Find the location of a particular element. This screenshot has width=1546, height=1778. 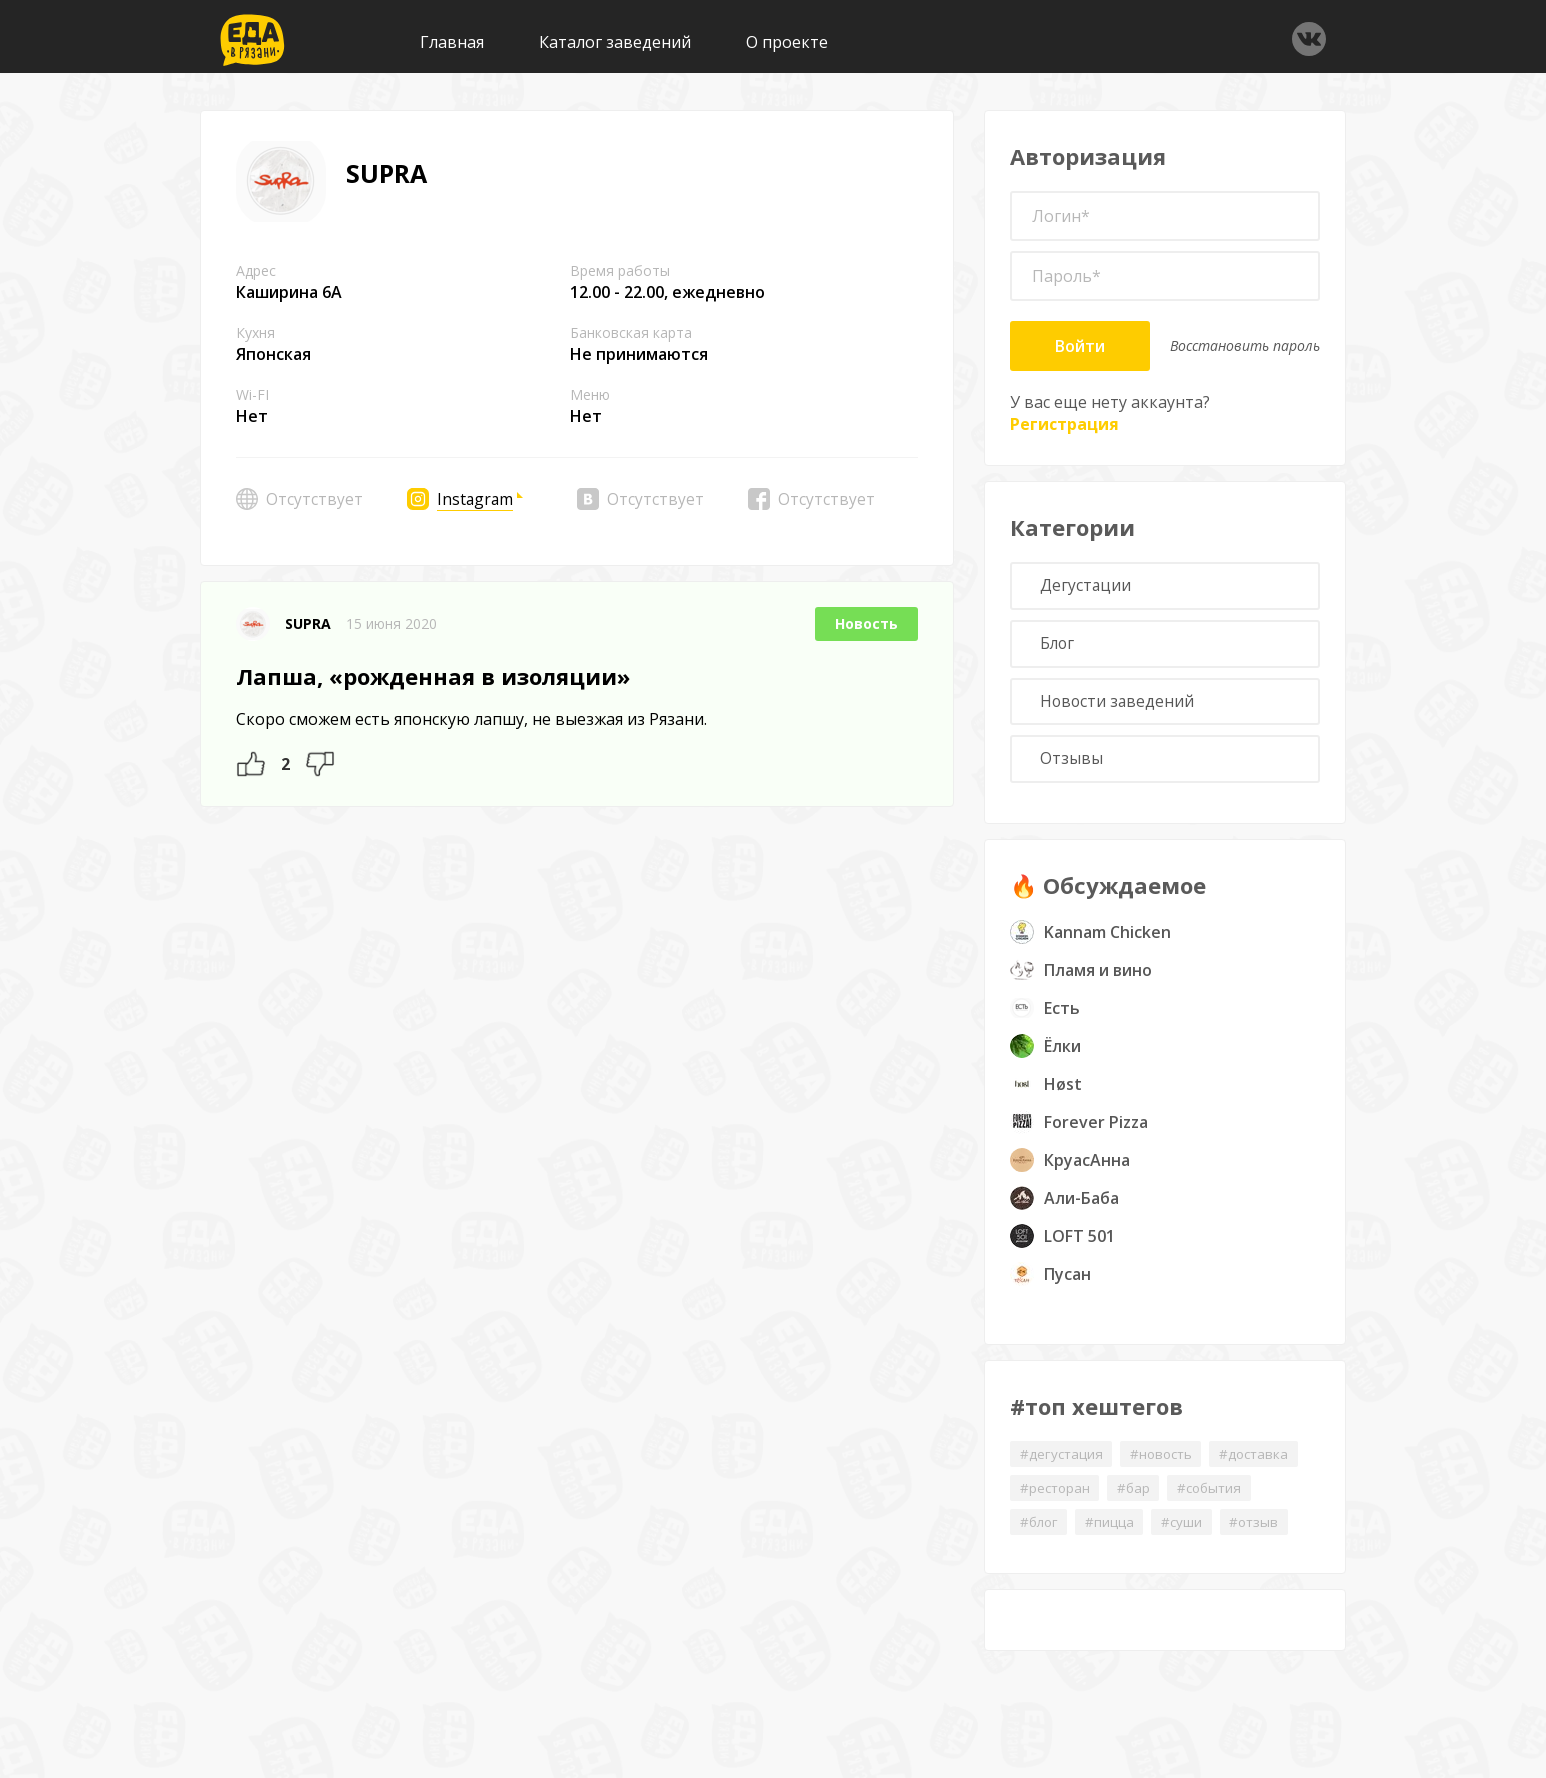

#отзыв is located at coordinates (1264, 1532).